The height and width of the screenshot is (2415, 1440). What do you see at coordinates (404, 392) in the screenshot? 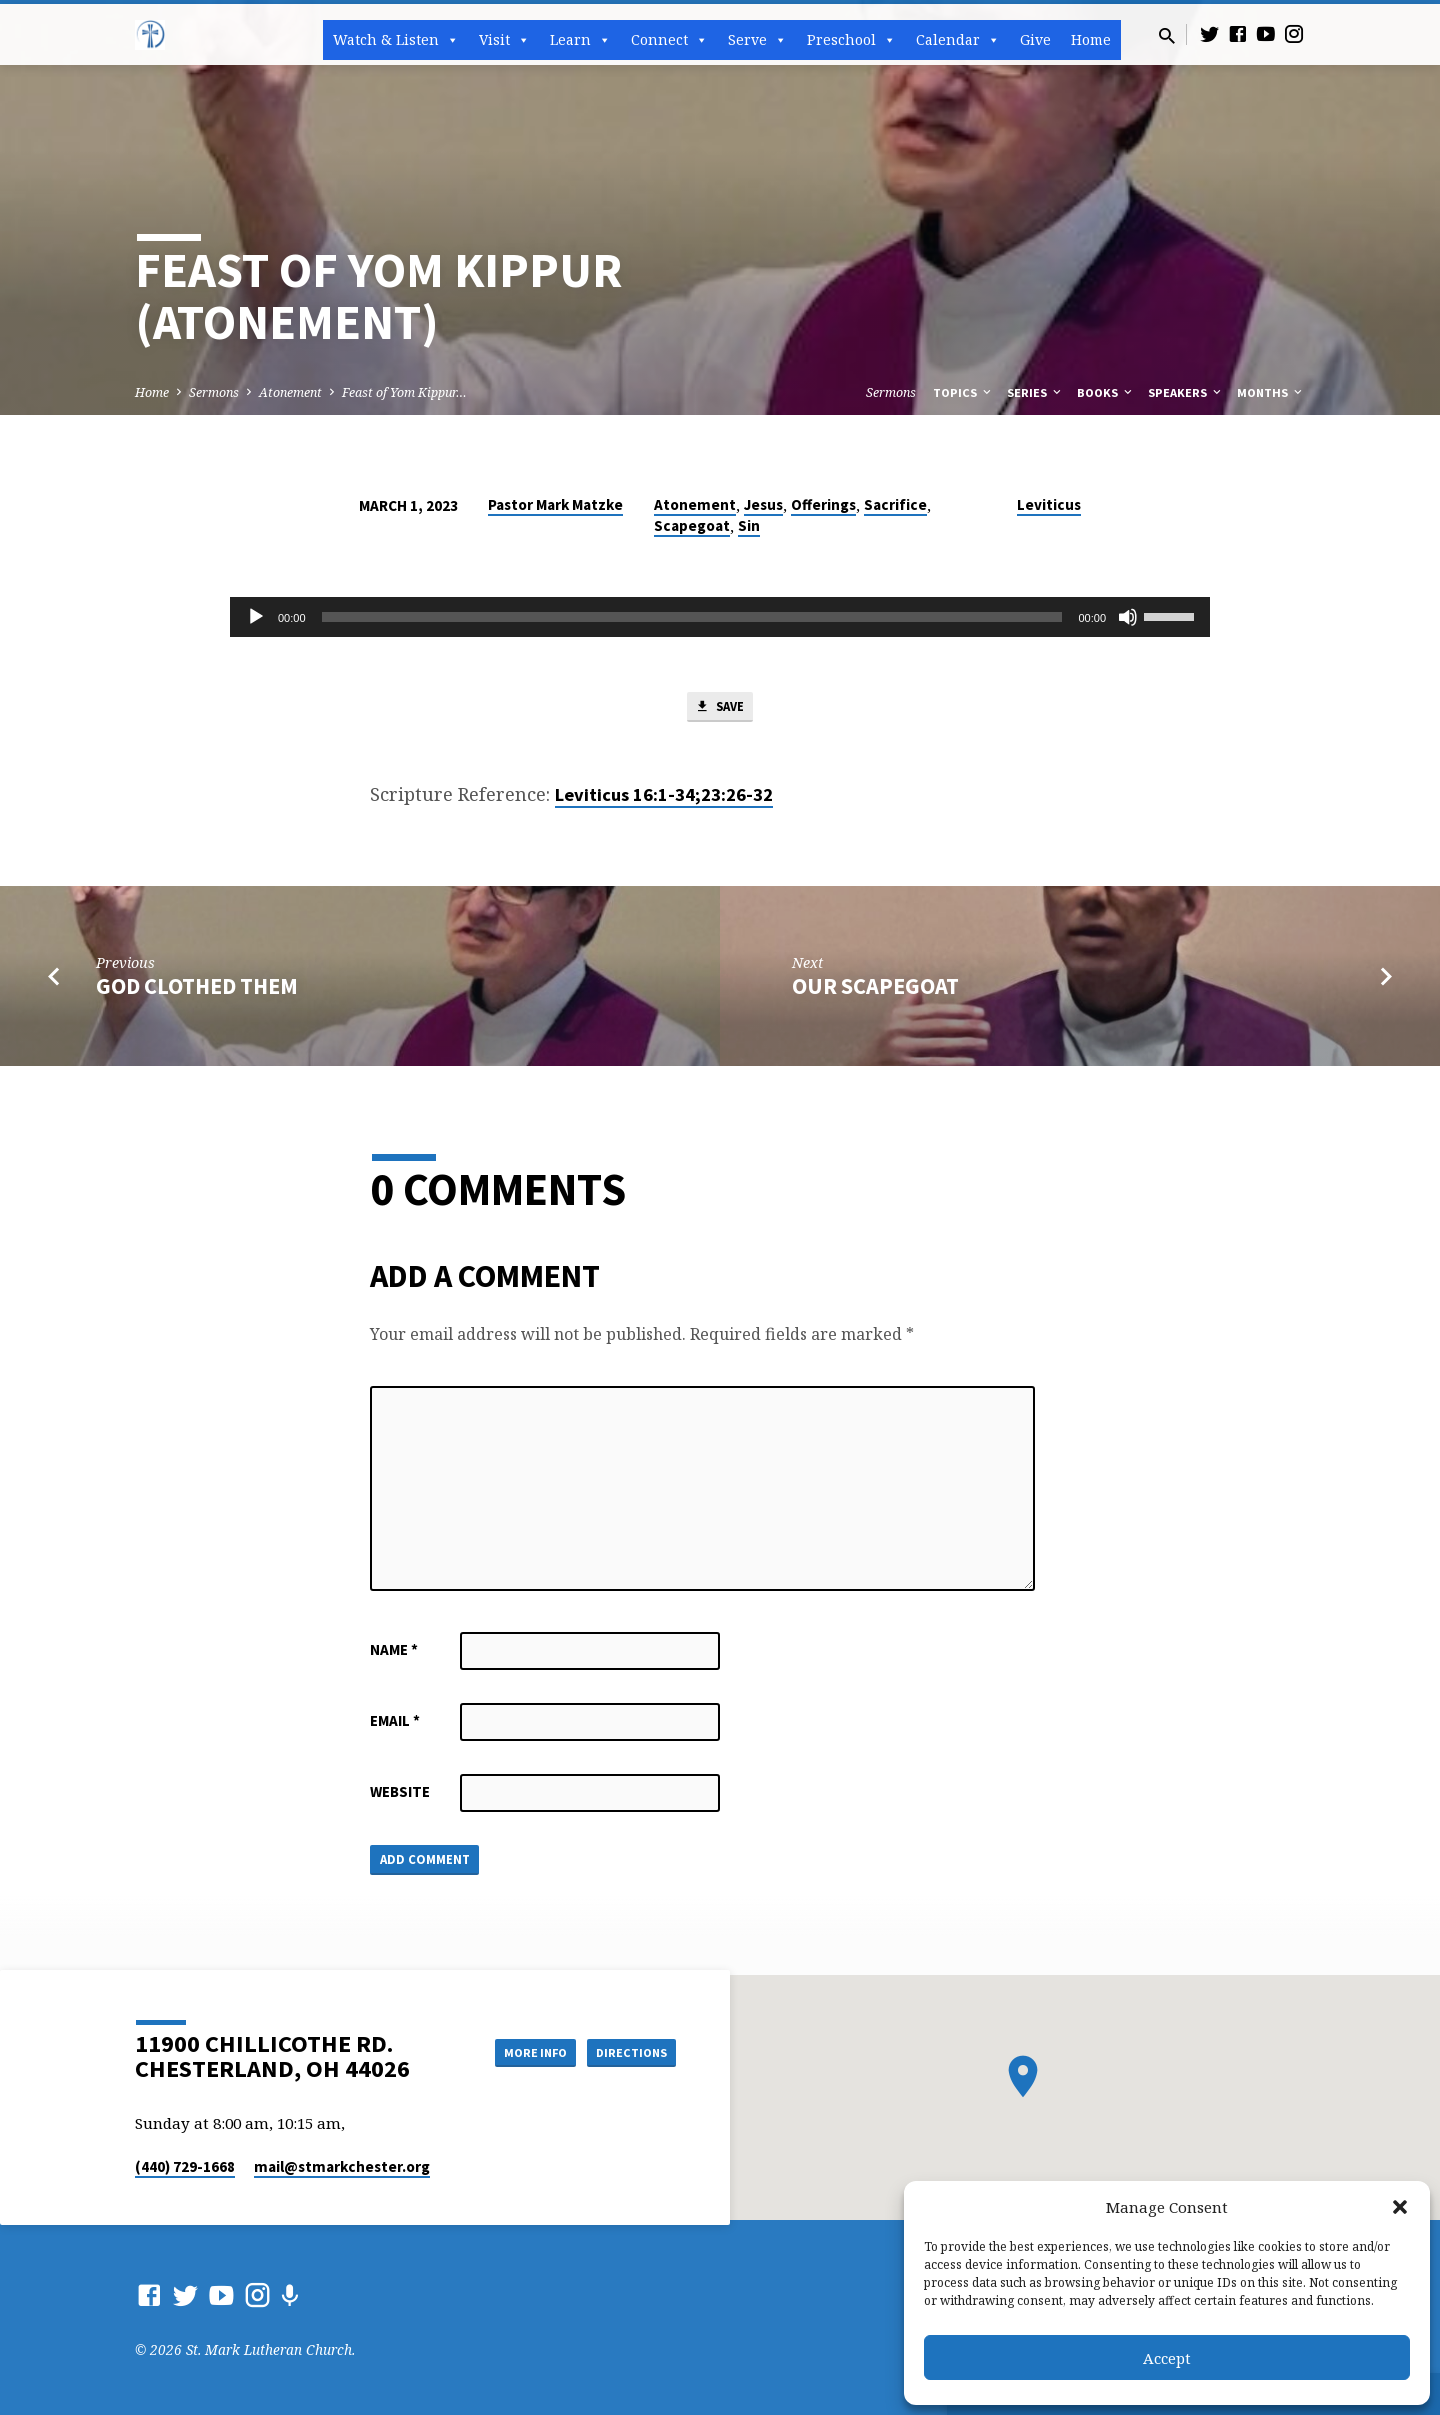
I see `Feast of Yom Kippur…` at bounding box center [404, 392].